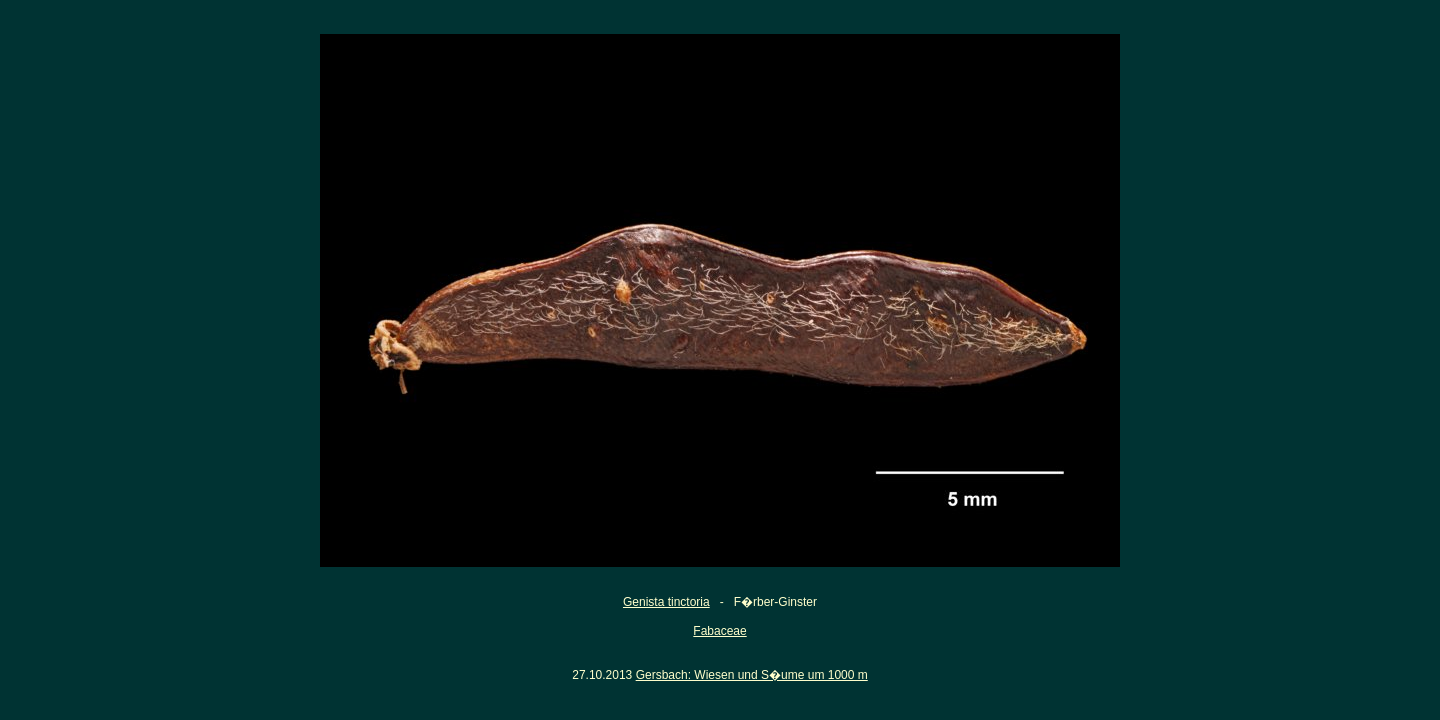 The height and width of the screenshot is (720, 1440). I want to click on Gersbach: Wiesen und S�ume um 1000 m, so click(752, 675).